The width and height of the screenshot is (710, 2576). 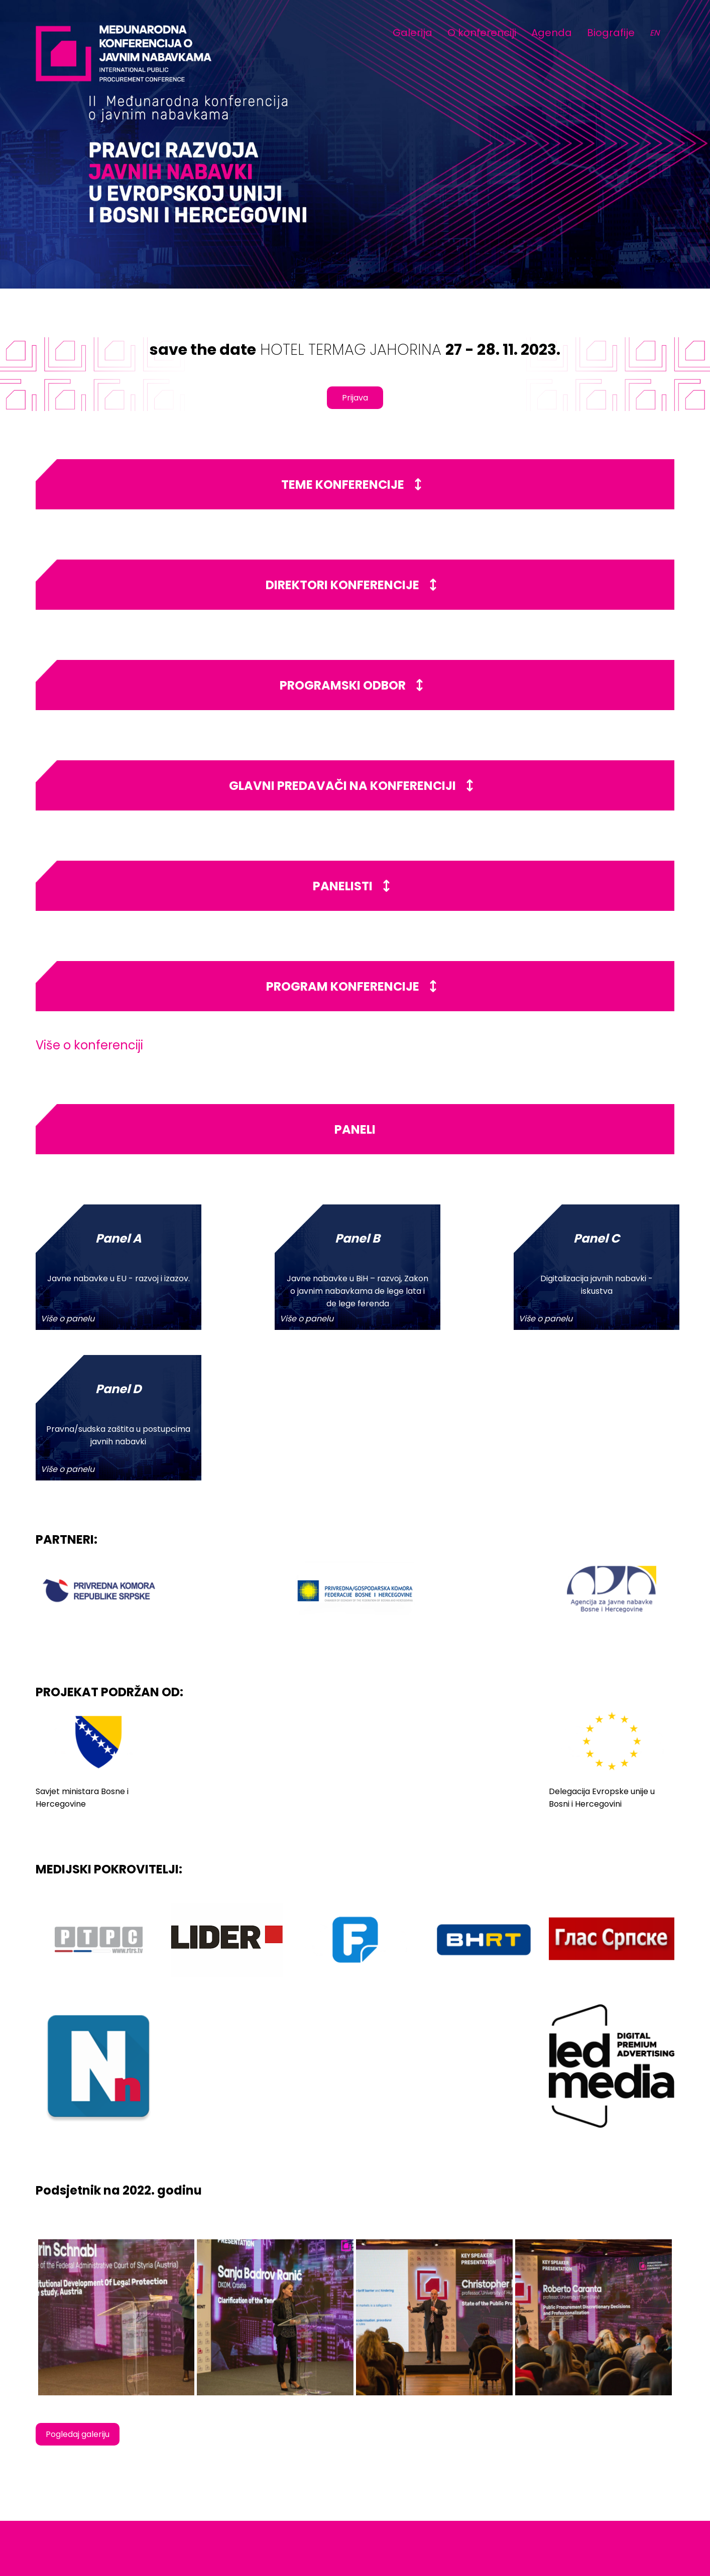 I want to click on Biografije, so click(x=611, y=33).